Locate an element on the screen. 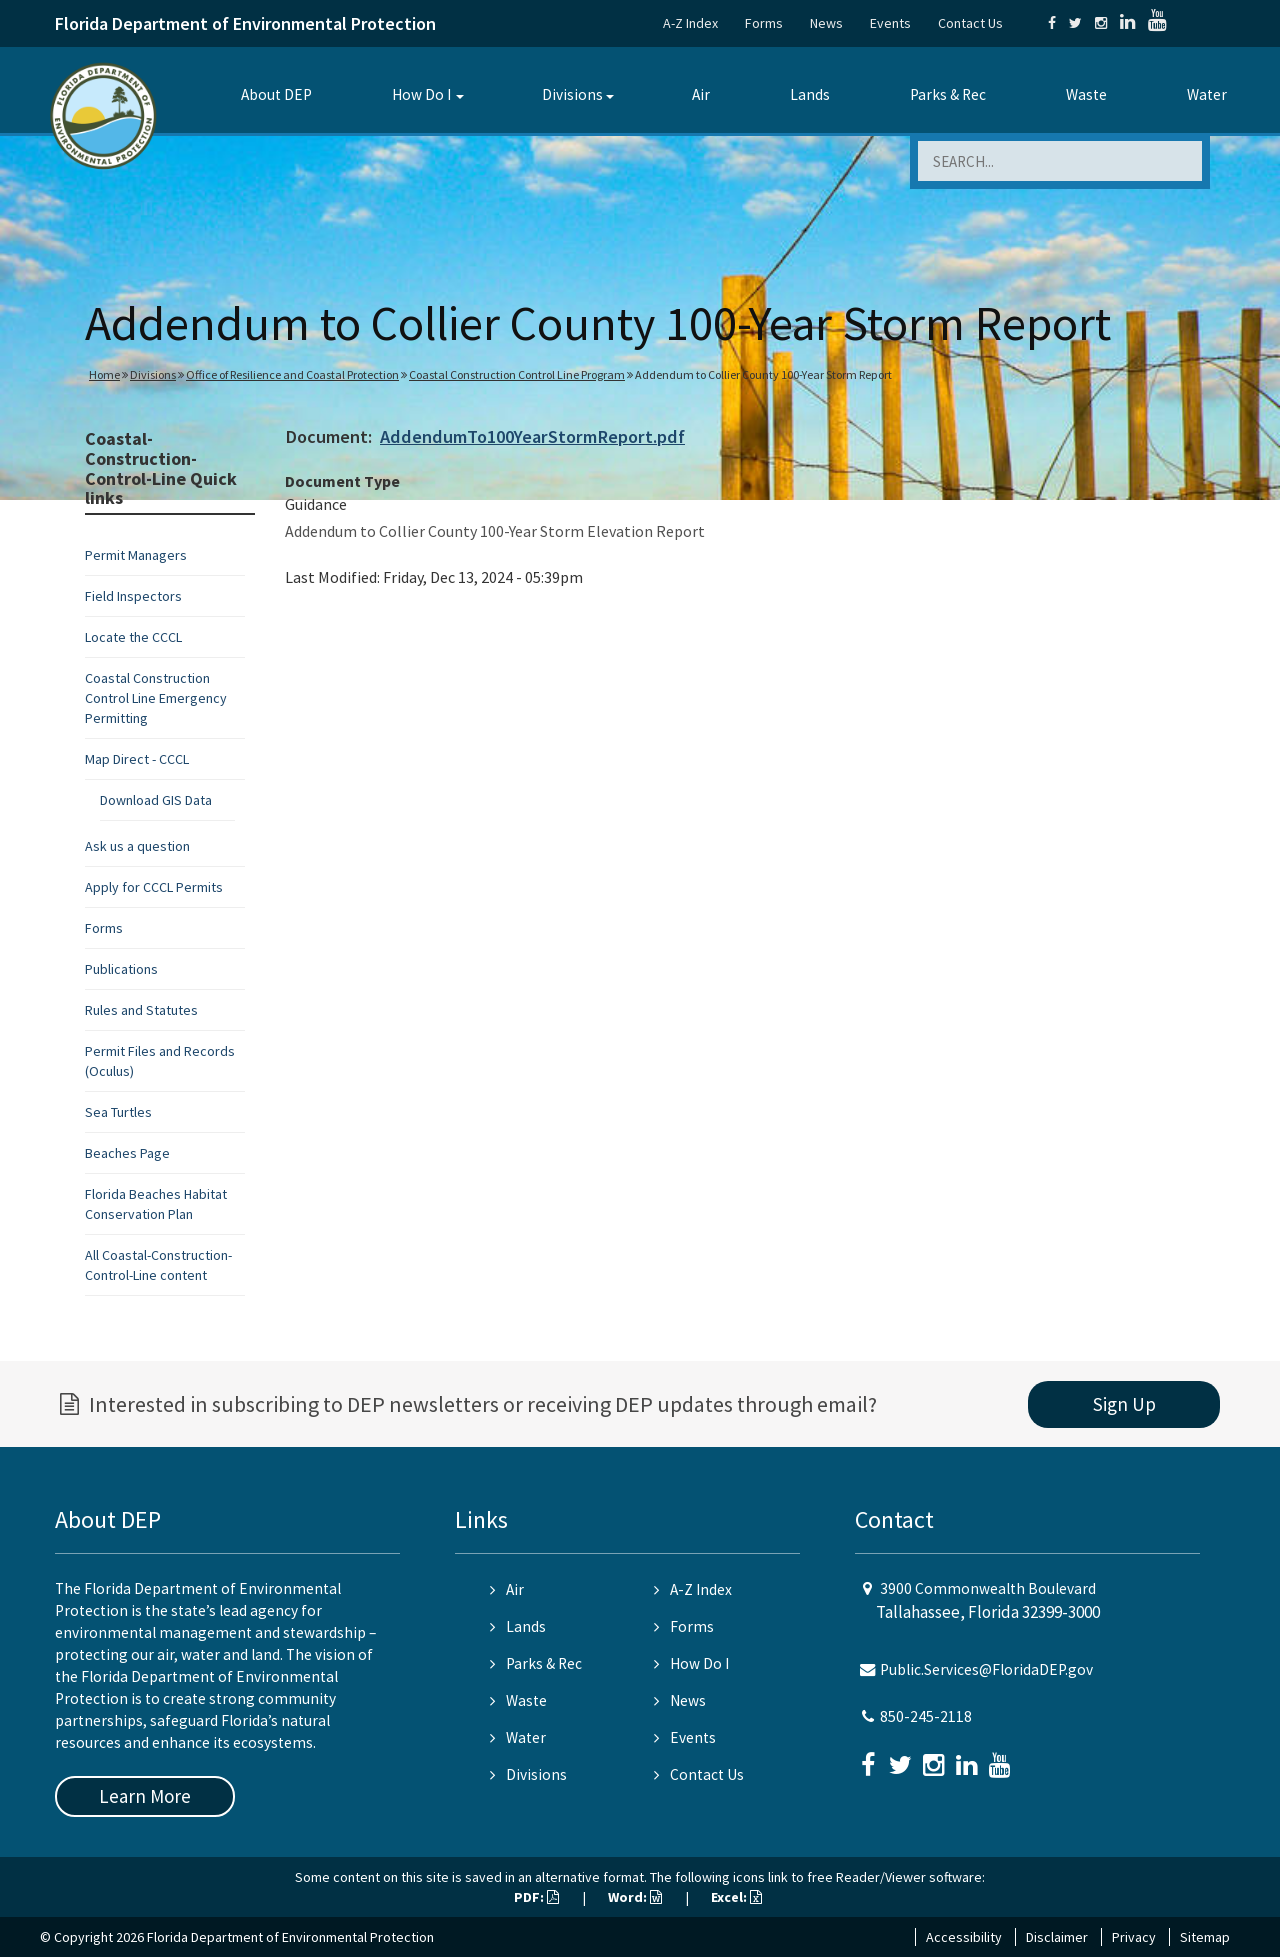  Beaches Page is located at coordinates (127, 1153).